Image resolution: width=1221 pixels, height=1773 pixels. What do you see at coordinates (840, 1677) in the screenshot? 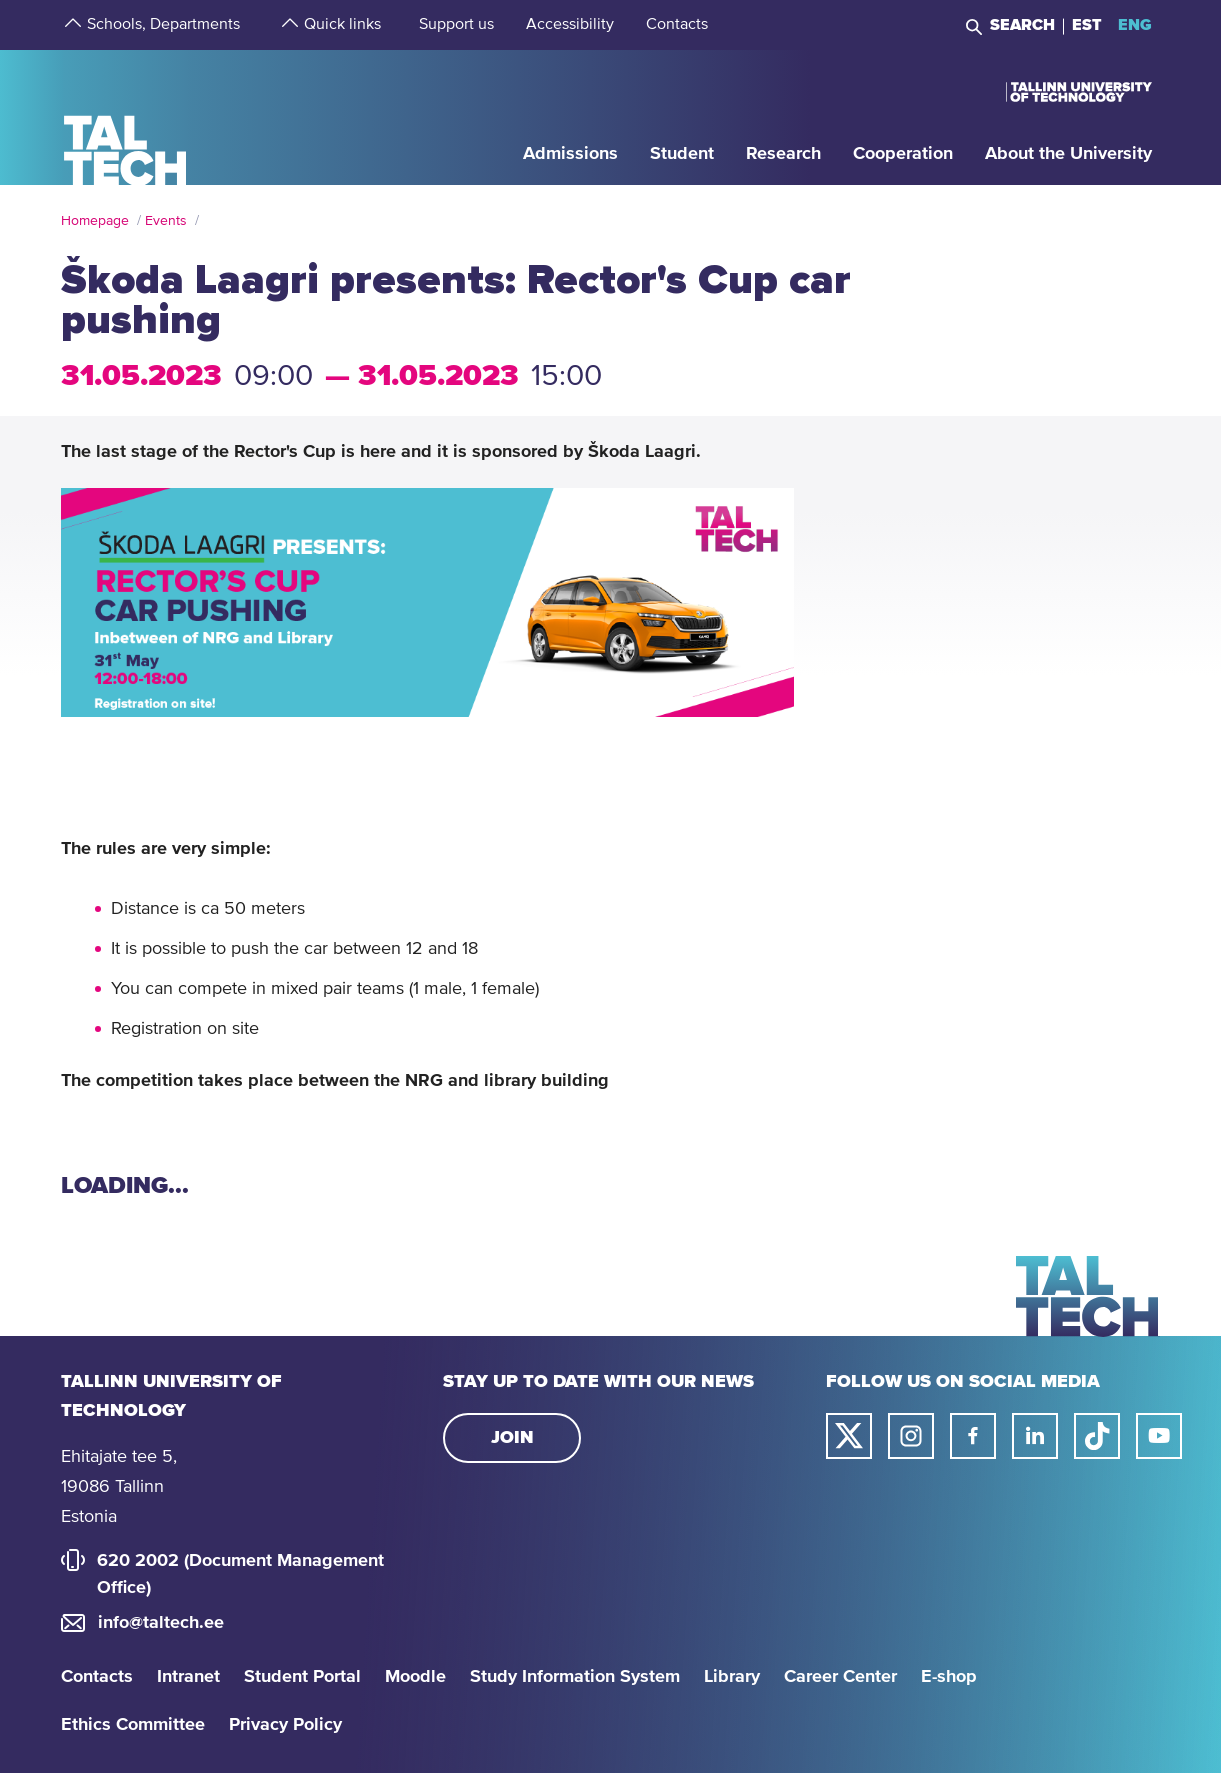
I see `Career Center` at bounding box center [840, 1677].